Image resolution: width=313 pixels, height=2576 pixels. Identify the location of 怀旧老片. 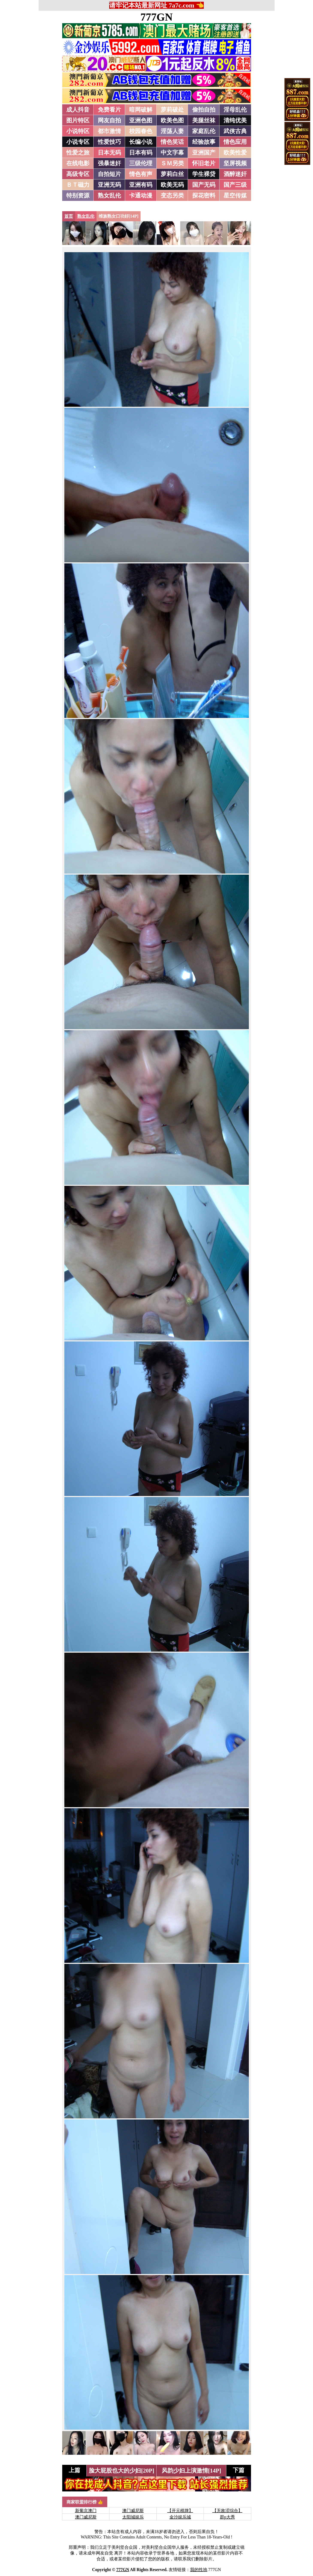
(203, 163).